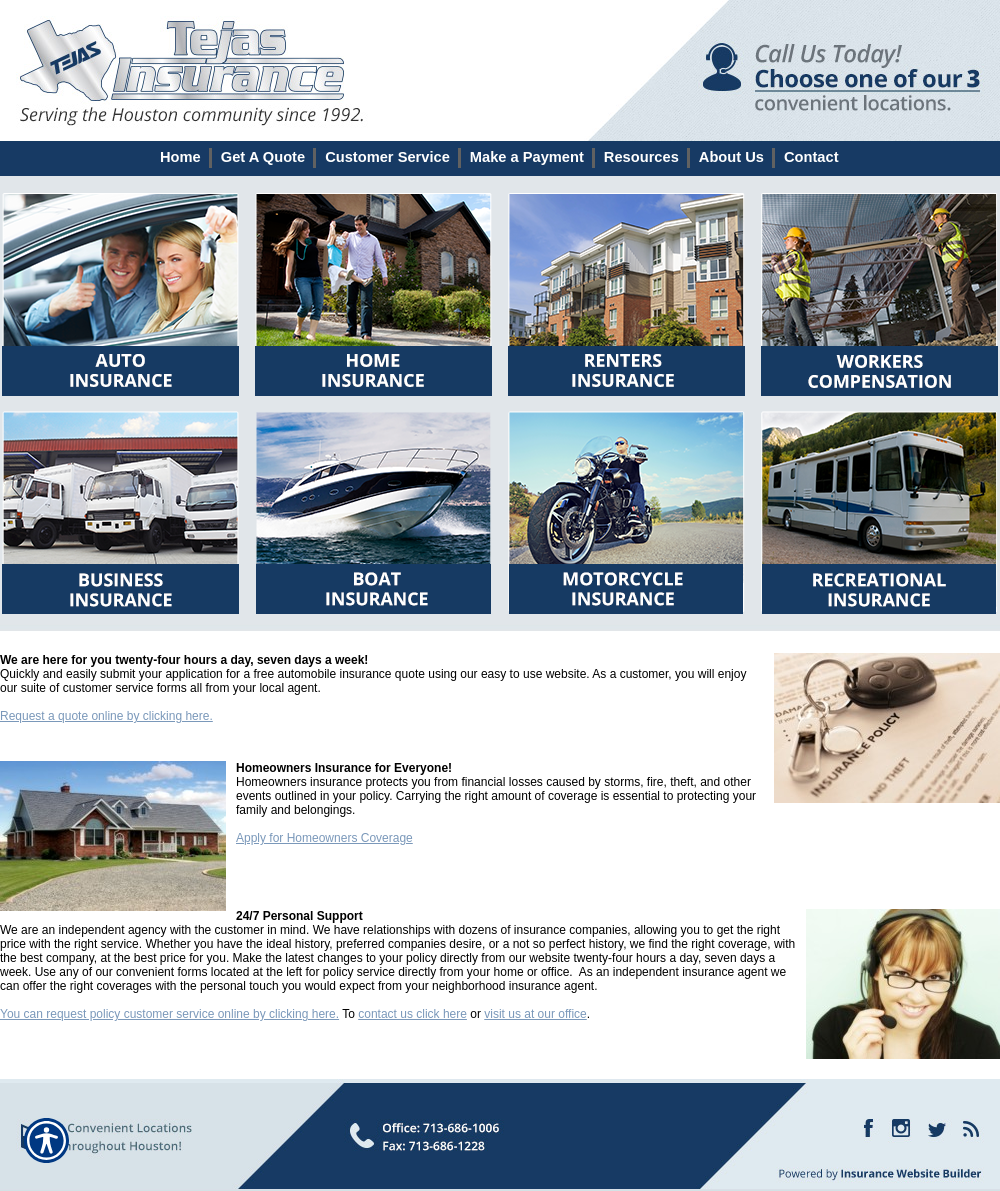 Image resolution: width=1000 pixels, height=1191 pixels. I want to click on visit us at our office, so click(535, 1014).